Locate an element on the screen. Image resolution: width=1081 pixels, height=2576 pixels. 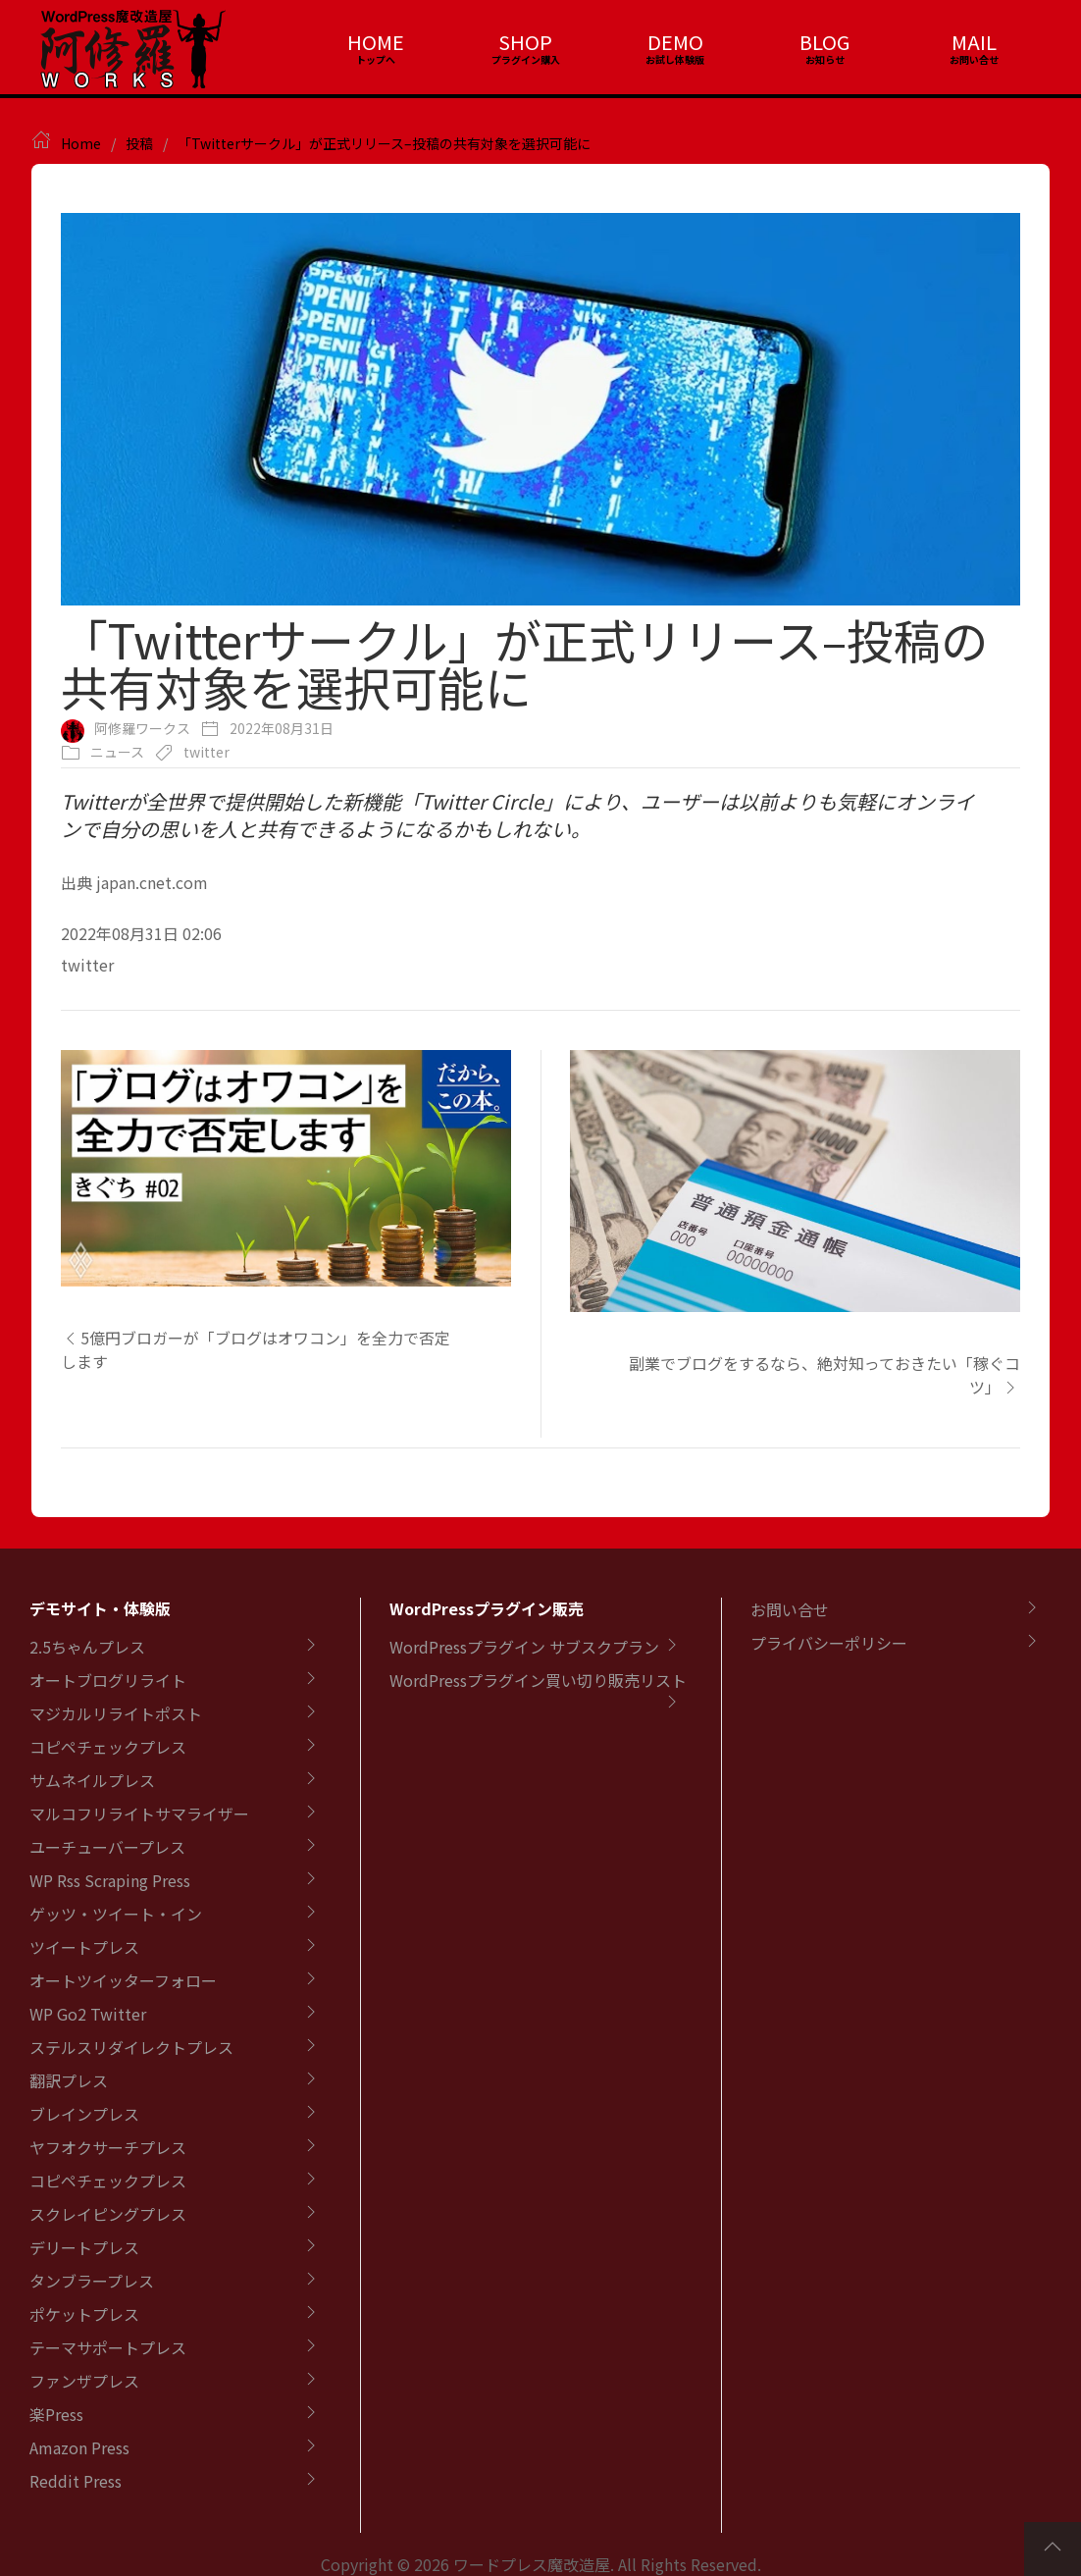
Reddit Press is located at coordinates (75, 2481).